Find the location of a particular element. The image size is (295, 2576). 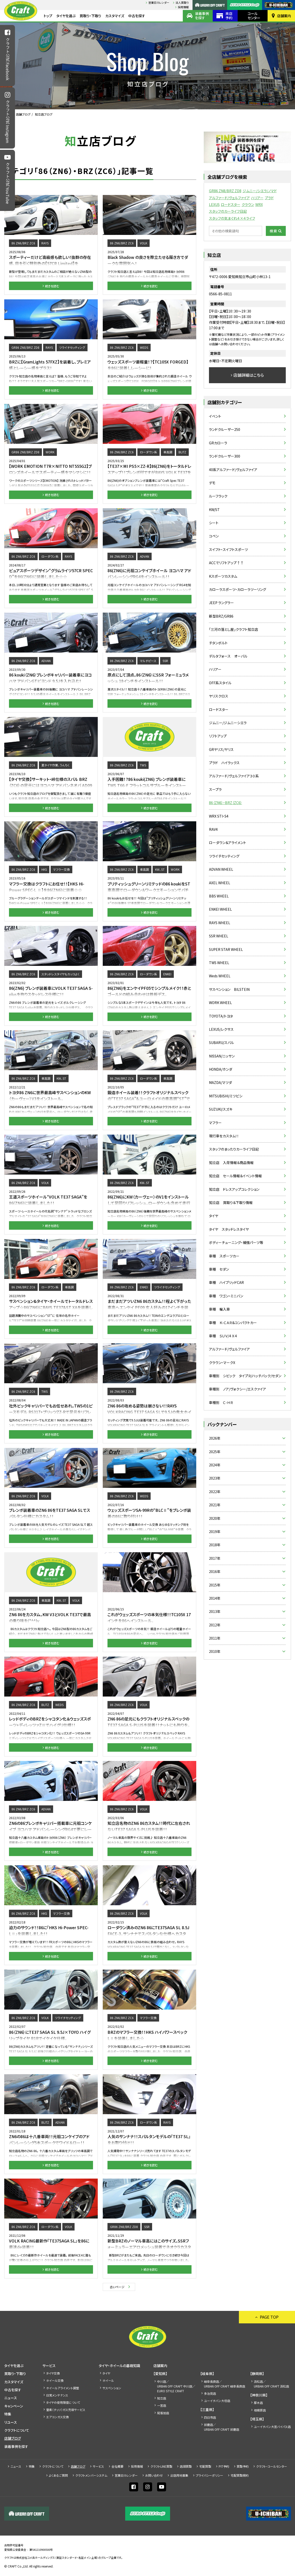

ランドクルーザー300 is located at coordinates (224, 456).